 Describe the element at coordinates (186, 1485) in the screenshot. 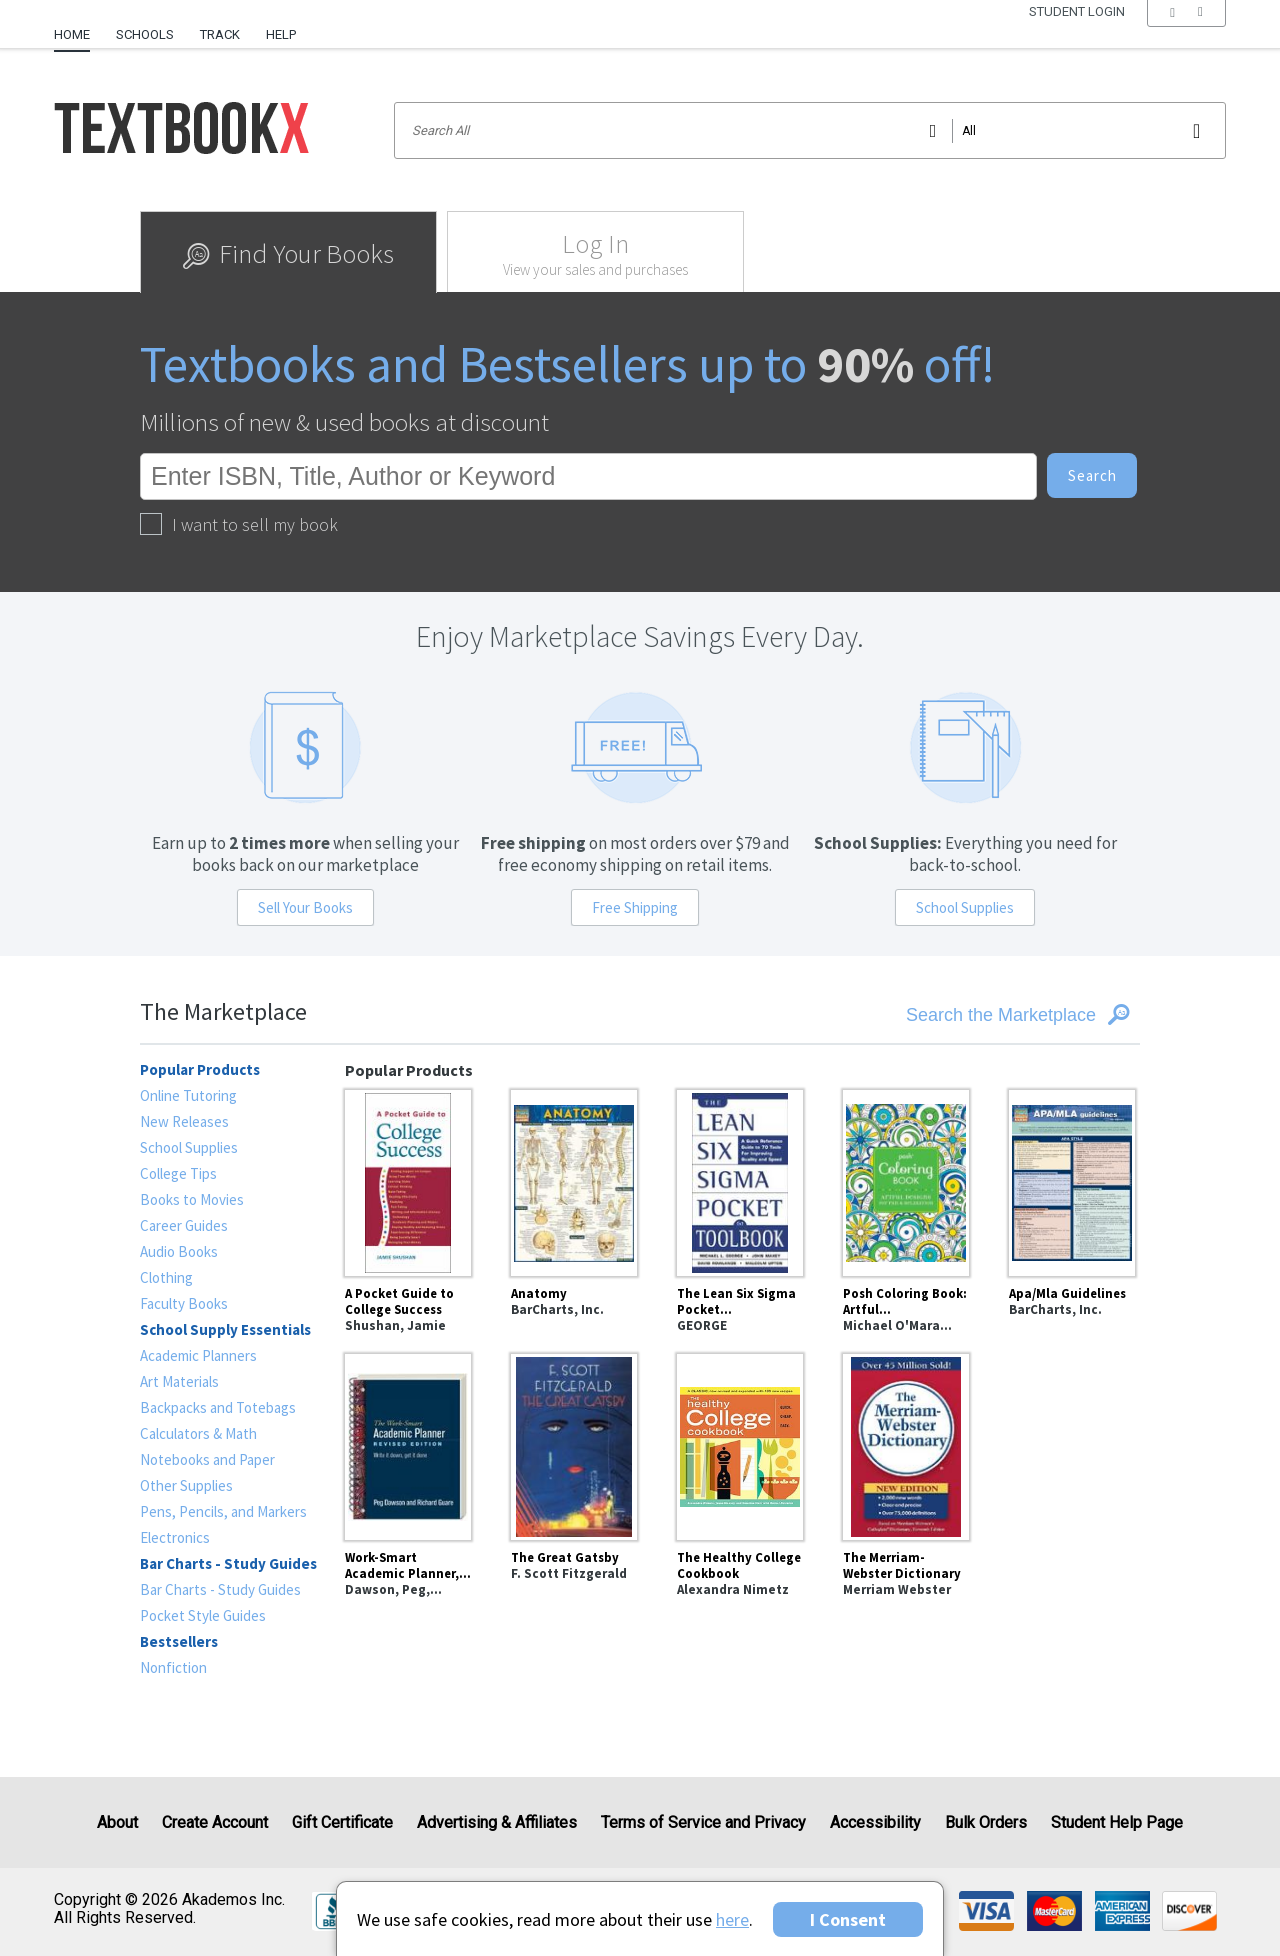

I see `Other Supplies` at that location.